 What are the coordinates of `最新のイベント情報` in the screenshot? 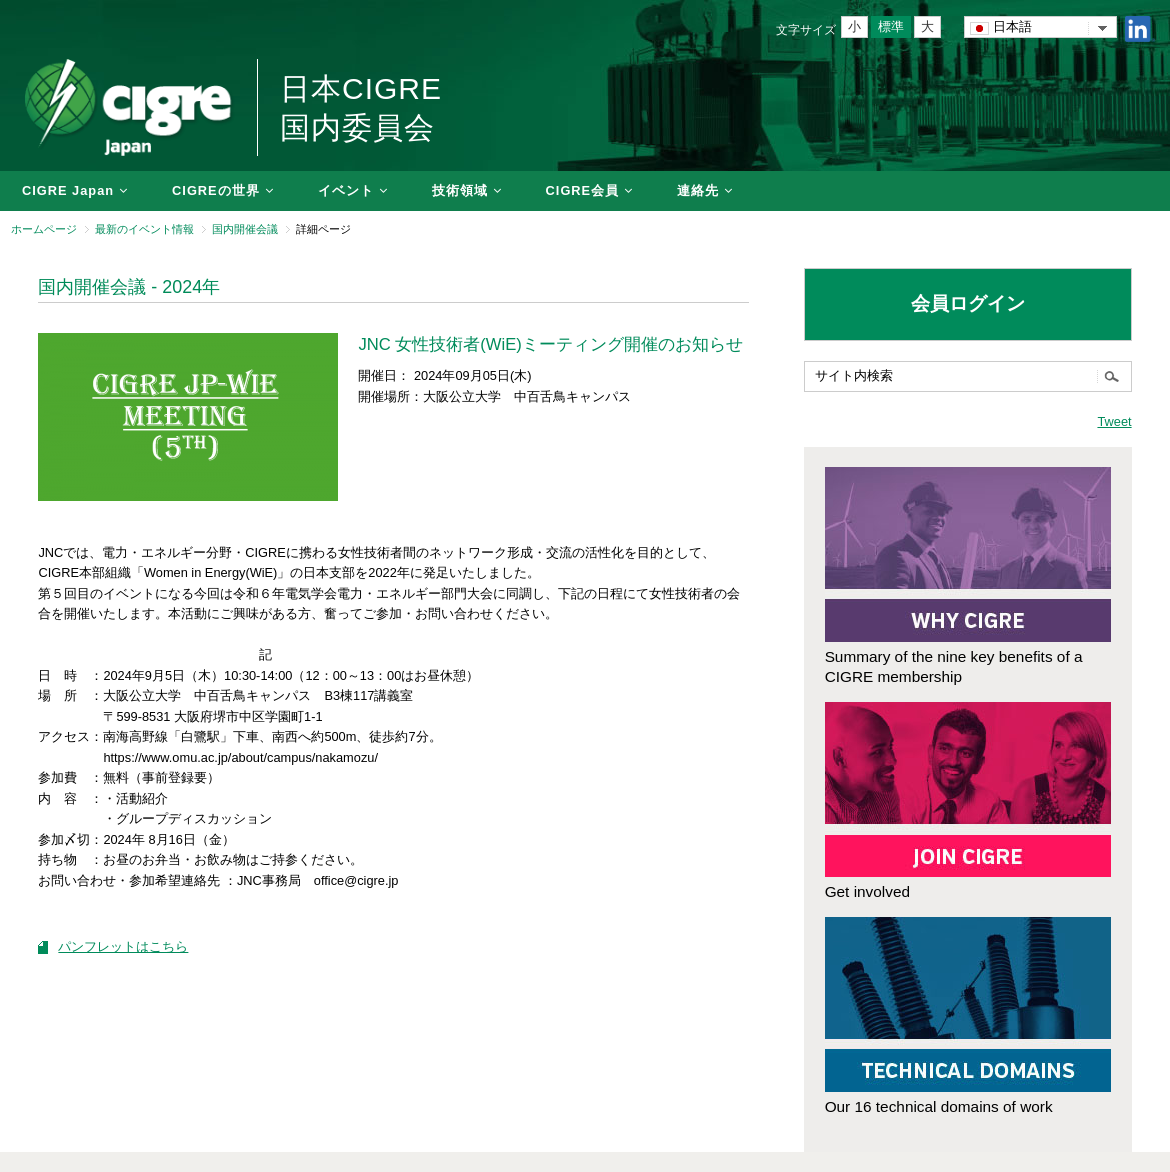 It's located at (144, 229).